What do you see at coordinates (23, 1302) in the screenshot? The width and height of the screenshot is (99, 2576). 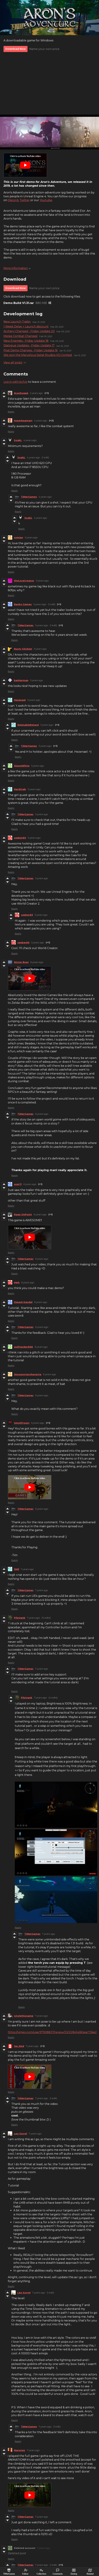 I see `Dipesh Kandel` at bounding box center [23, 1302].